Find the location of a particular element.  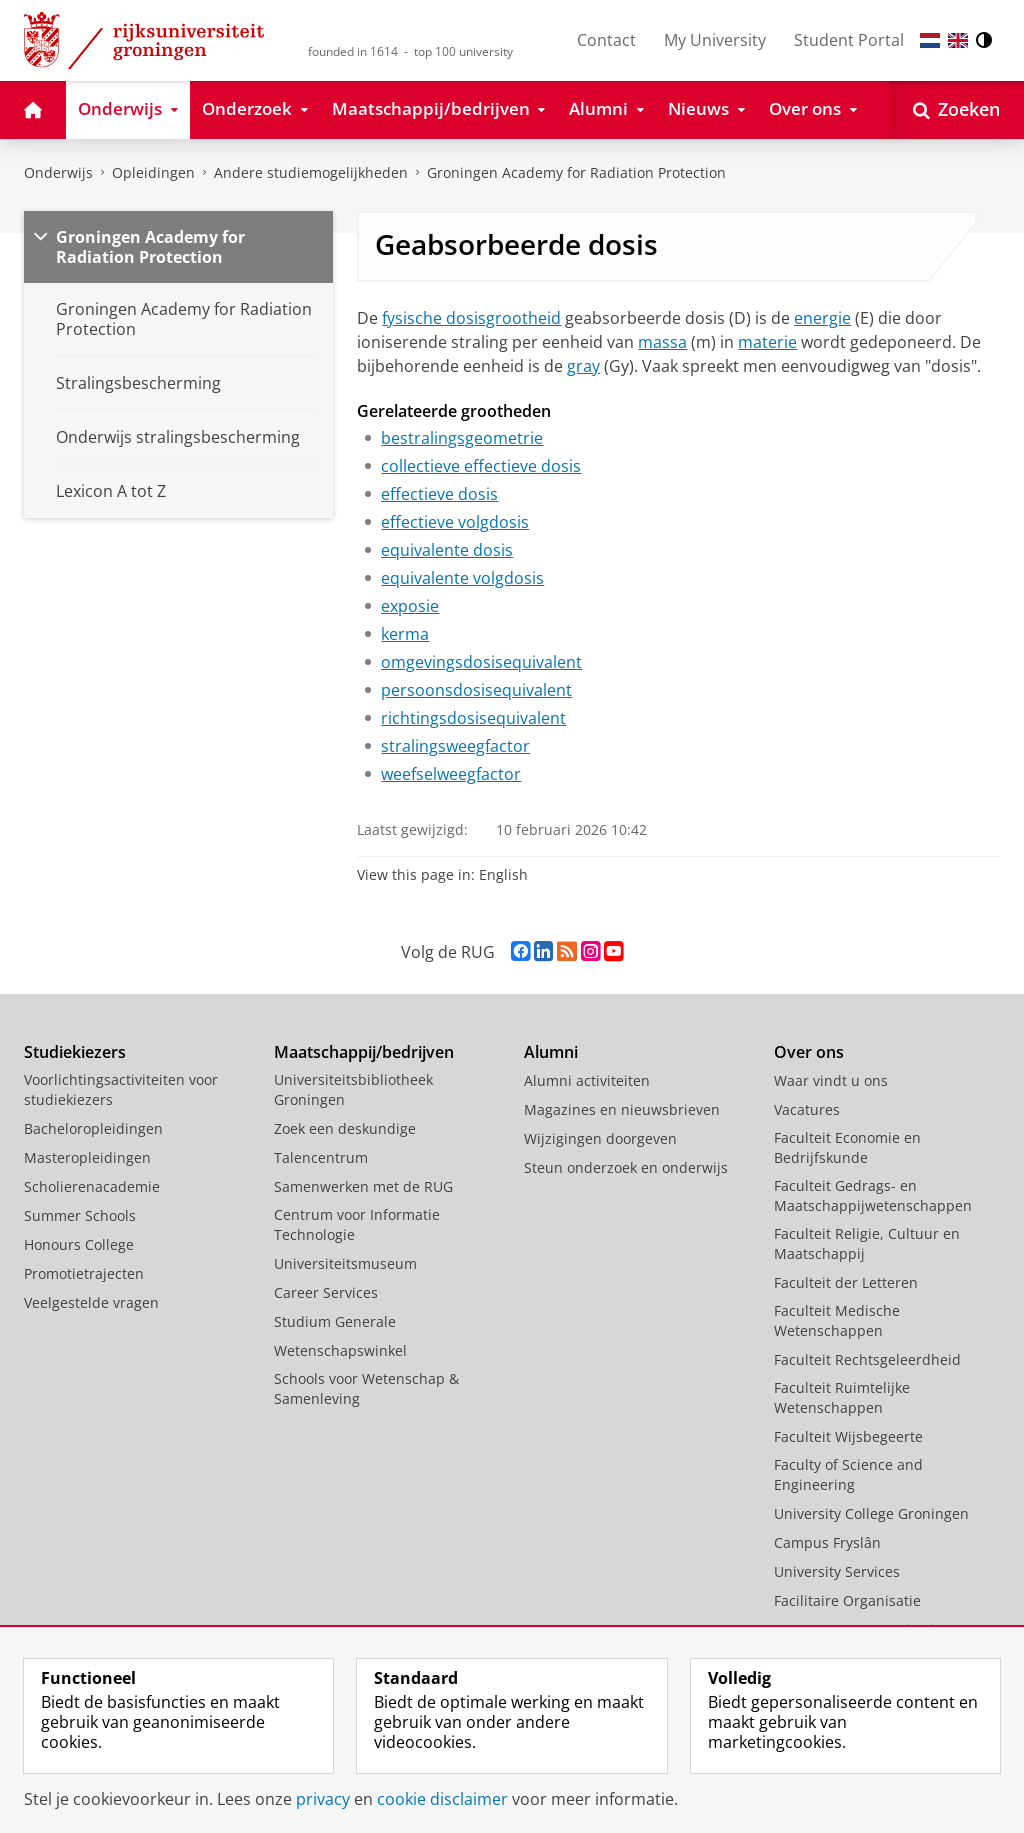

Talencentrum is located at coordinates (321, 1157).